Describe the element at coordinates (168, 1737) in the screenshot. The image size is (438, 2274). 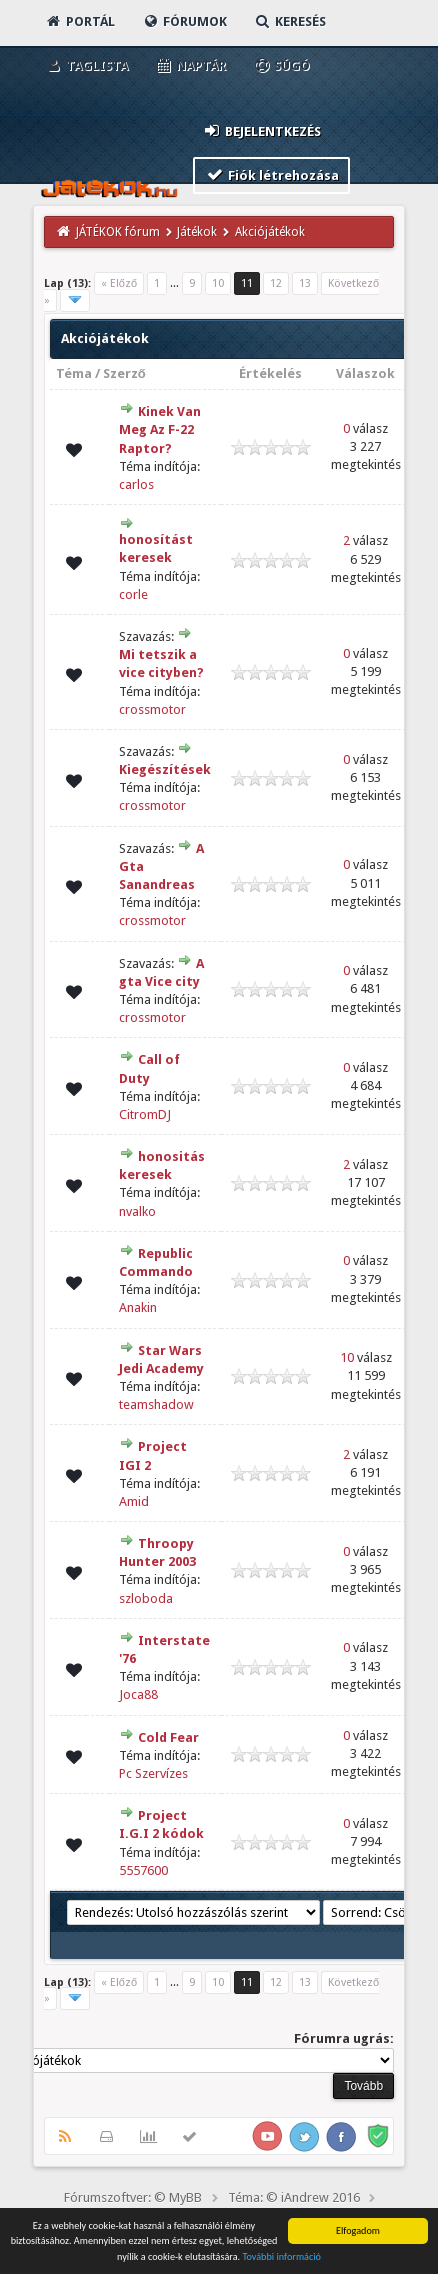
I see `Cold Fear` at that location.